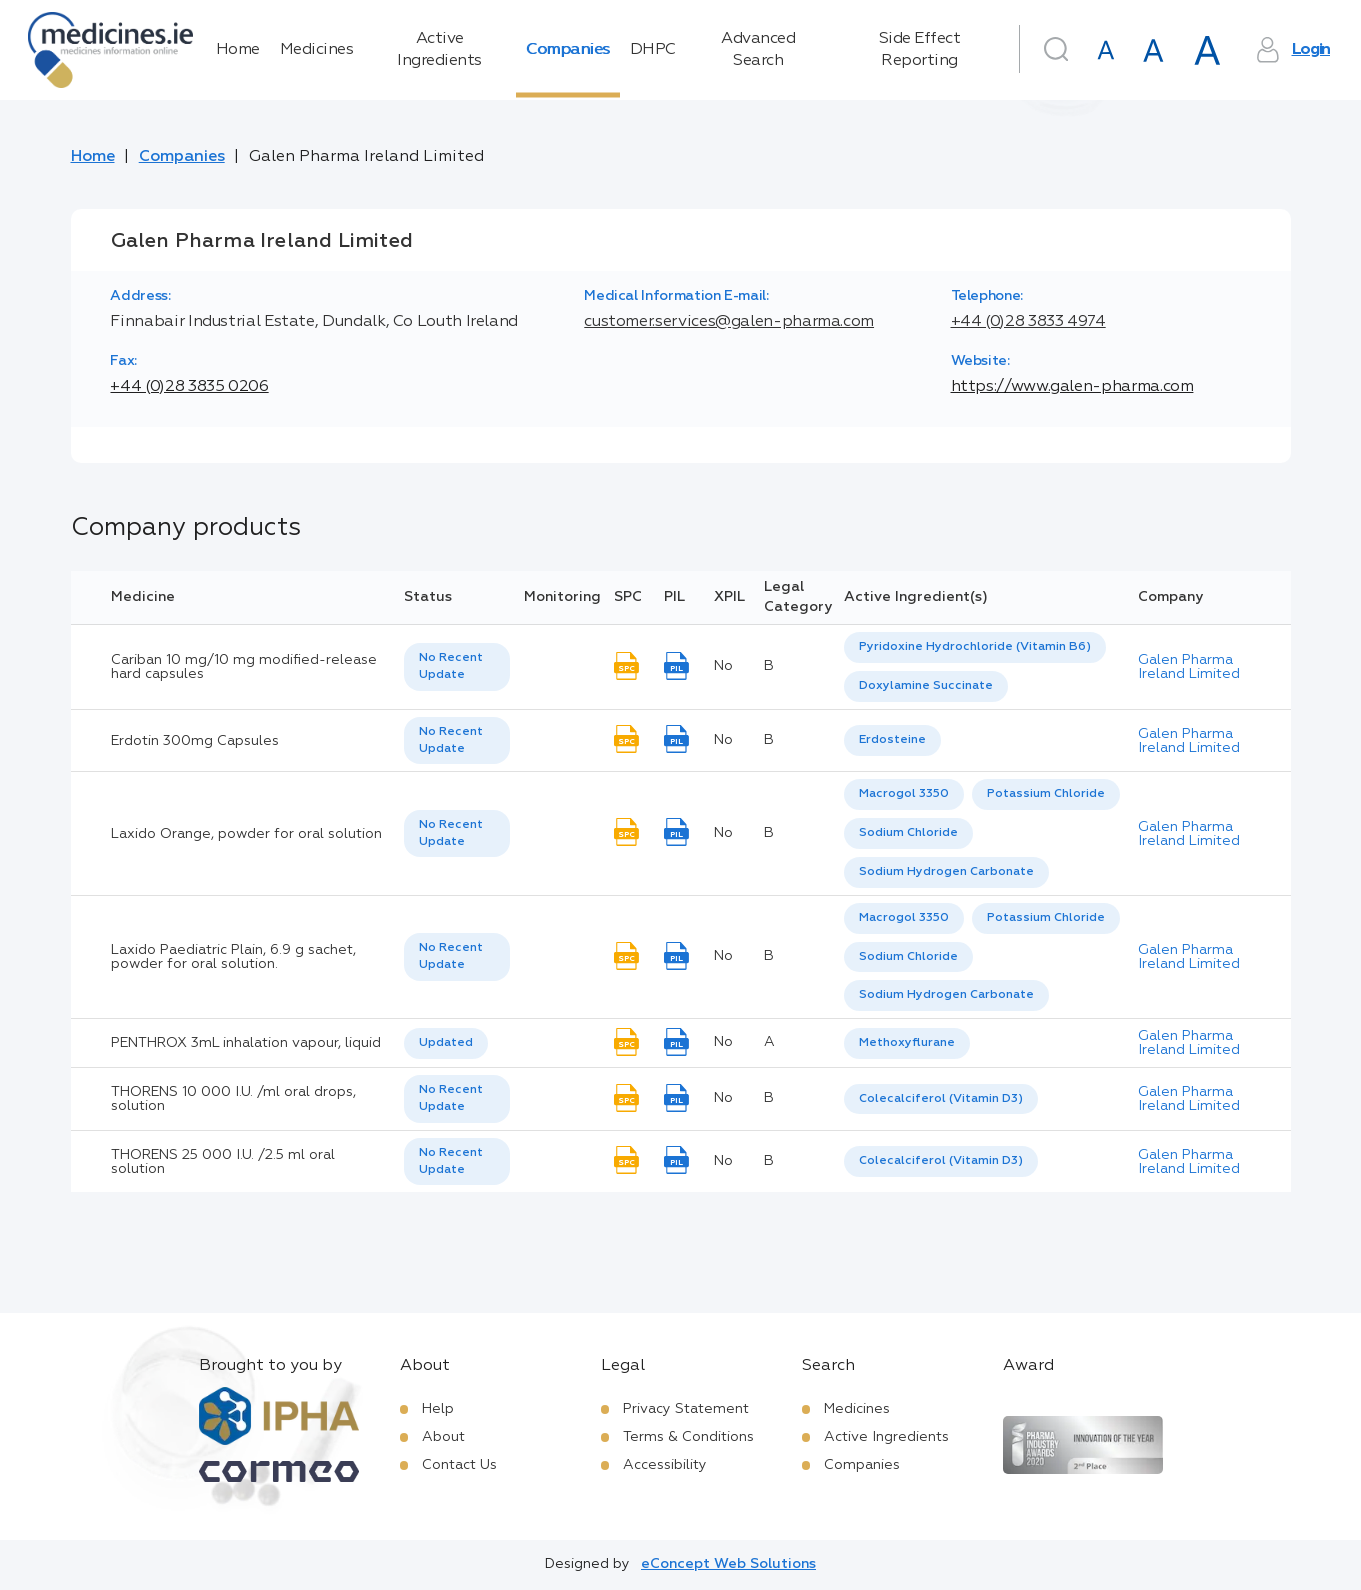  Describe the element at coordinates (439, 50) in the screenshot. I see `Active Ingredients` at that location.